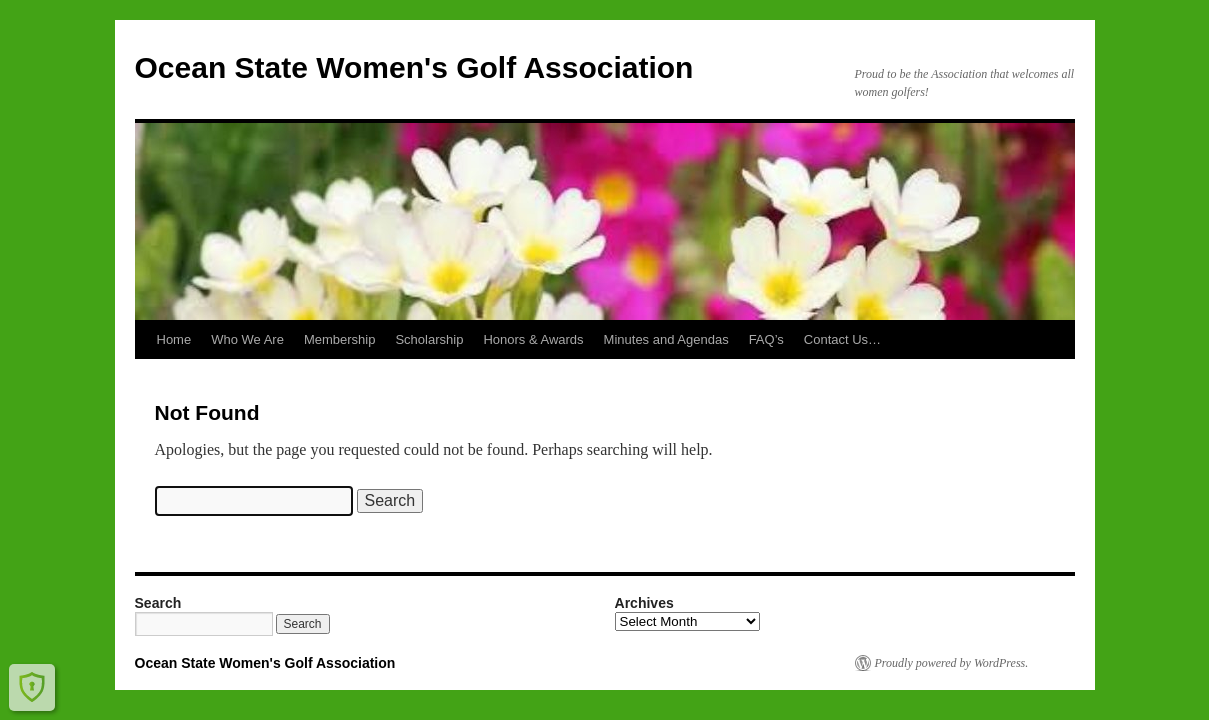  What do you see at coordinates (533, 339) in the screenshot?
I see `Honors & Awards` at bounding box center [533, 339].